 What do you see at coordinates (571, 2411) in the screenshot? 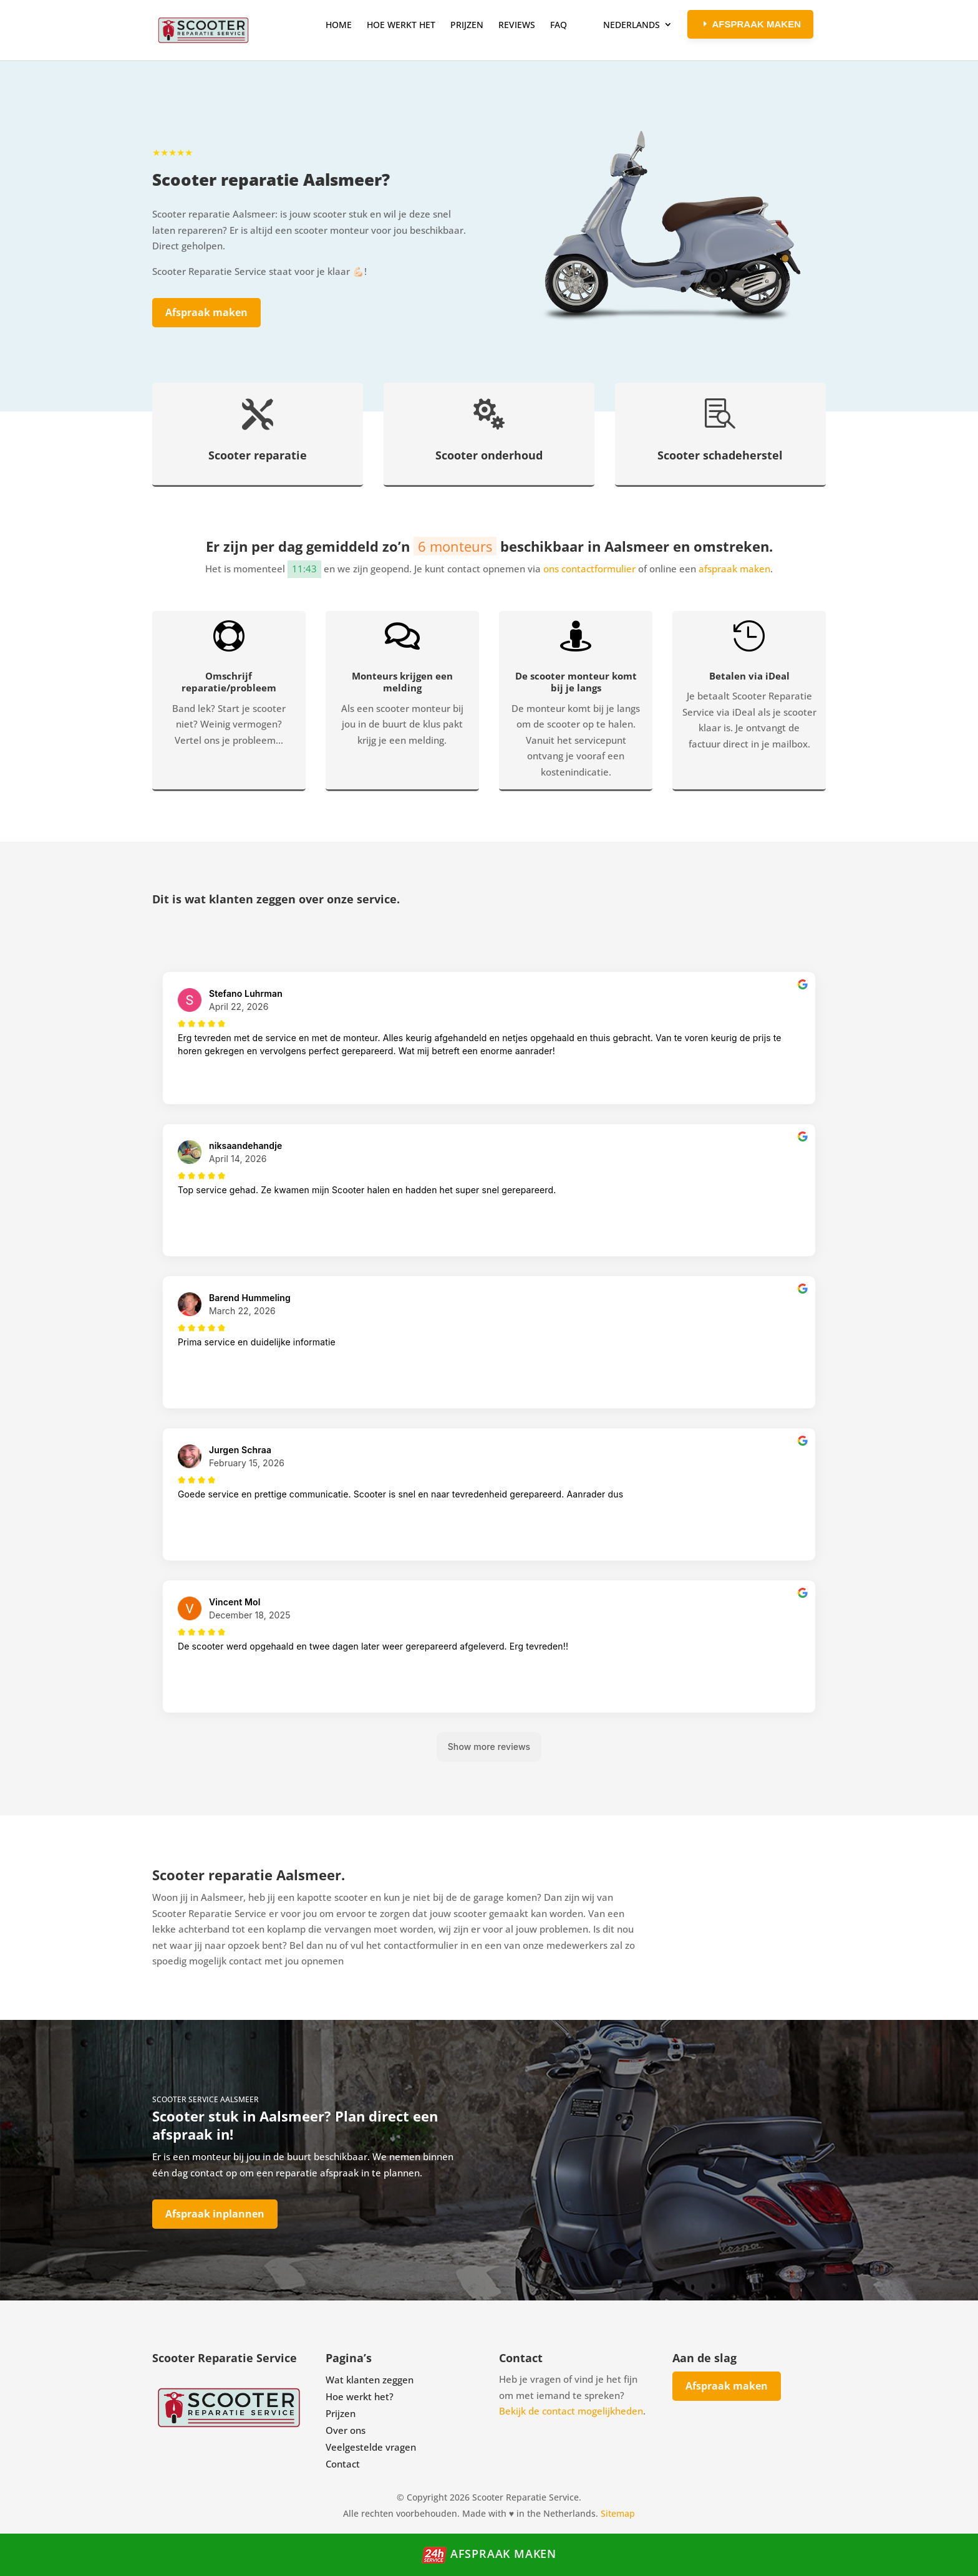
I see `Bekijk de contact mogelijkheden` at bounding box center [571, 2411].